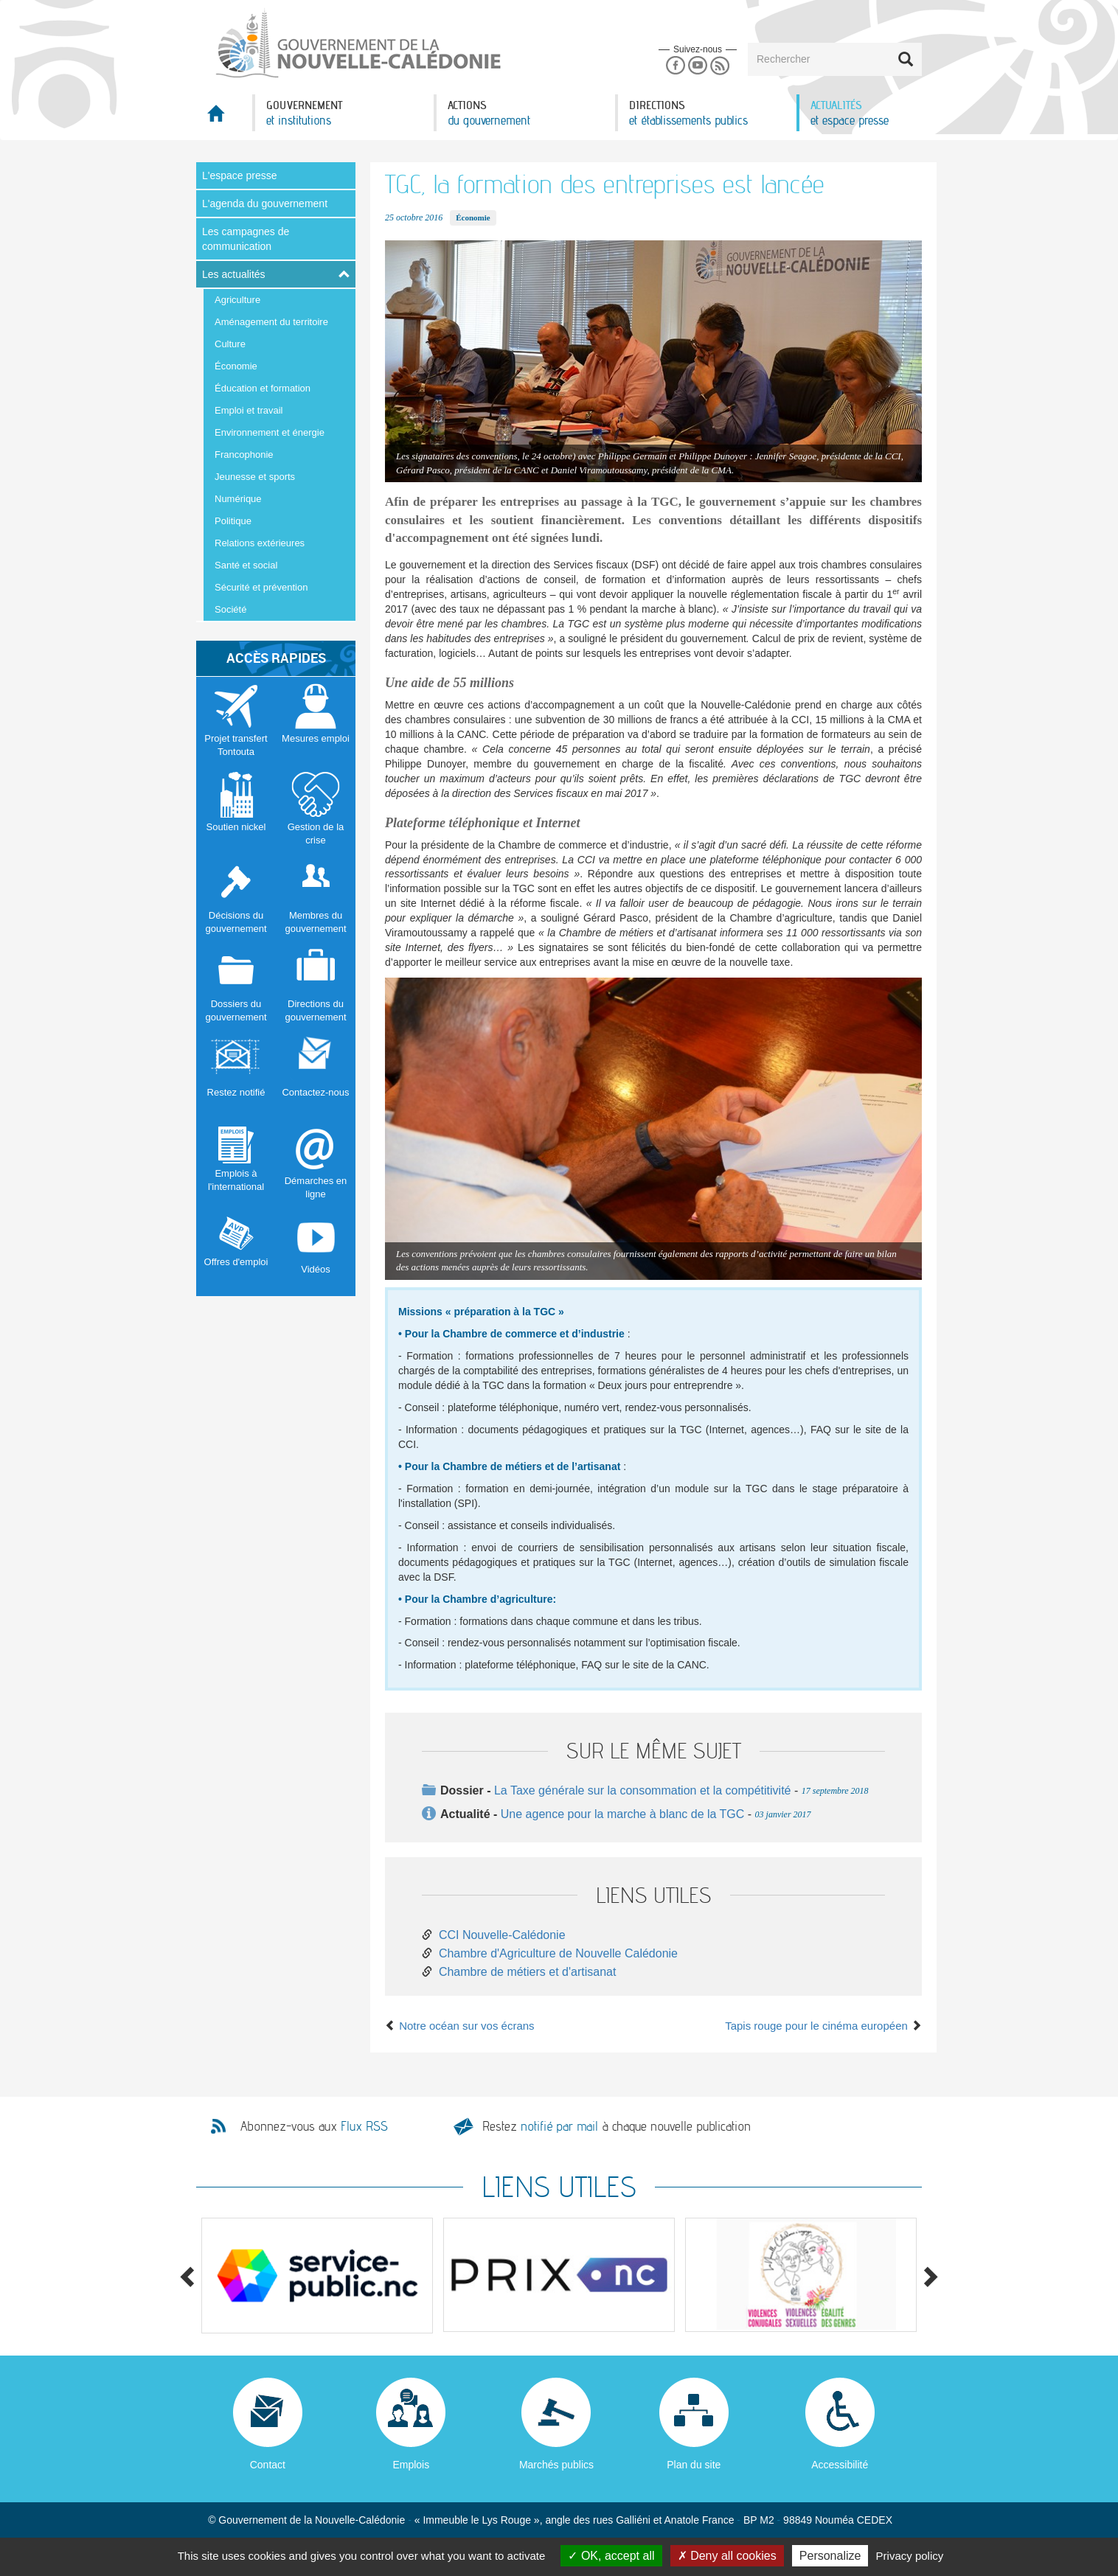  What do you see at coordinates (502, 1935) in the screenshot?
I see `CCI Nouvelle-Calédonie` at bounding box center [502, 1935].